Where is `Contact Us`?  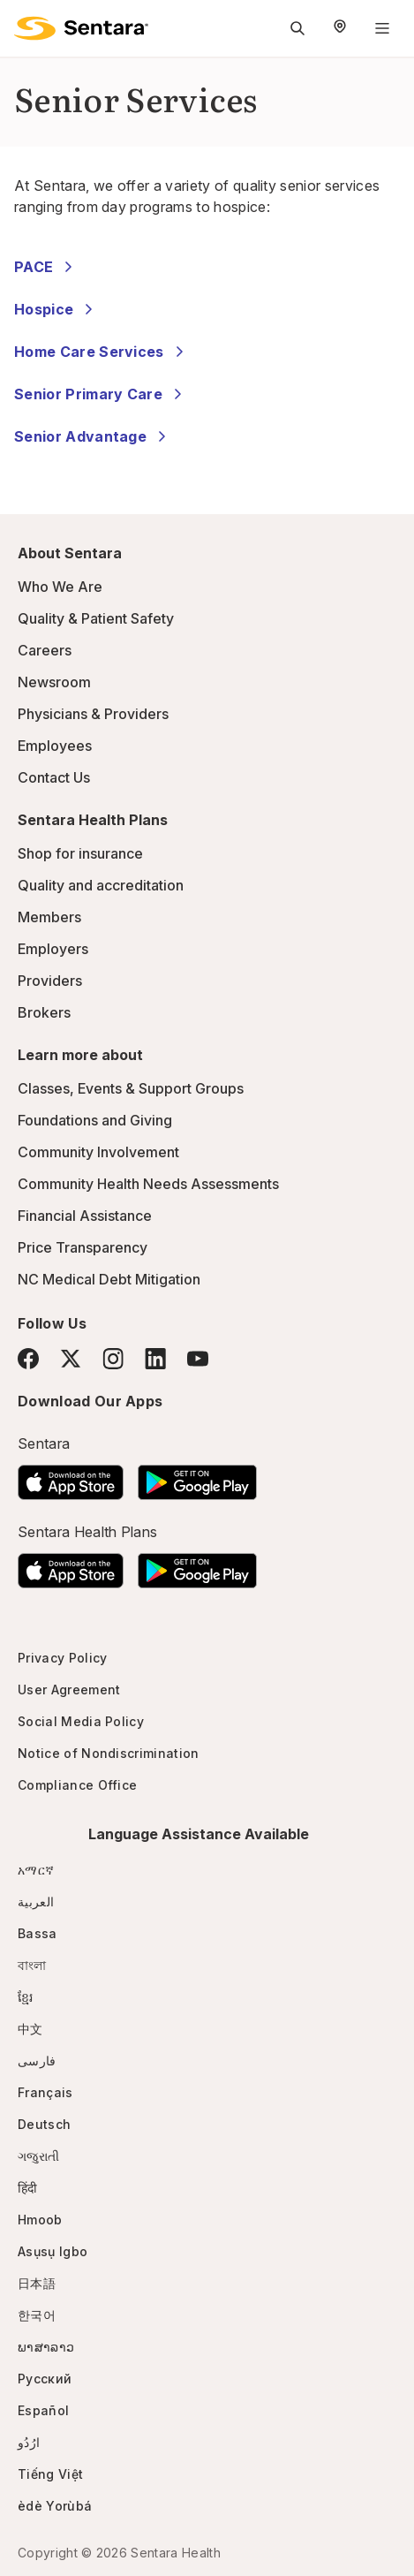 Contact Us is located at coordinates (54, 777).